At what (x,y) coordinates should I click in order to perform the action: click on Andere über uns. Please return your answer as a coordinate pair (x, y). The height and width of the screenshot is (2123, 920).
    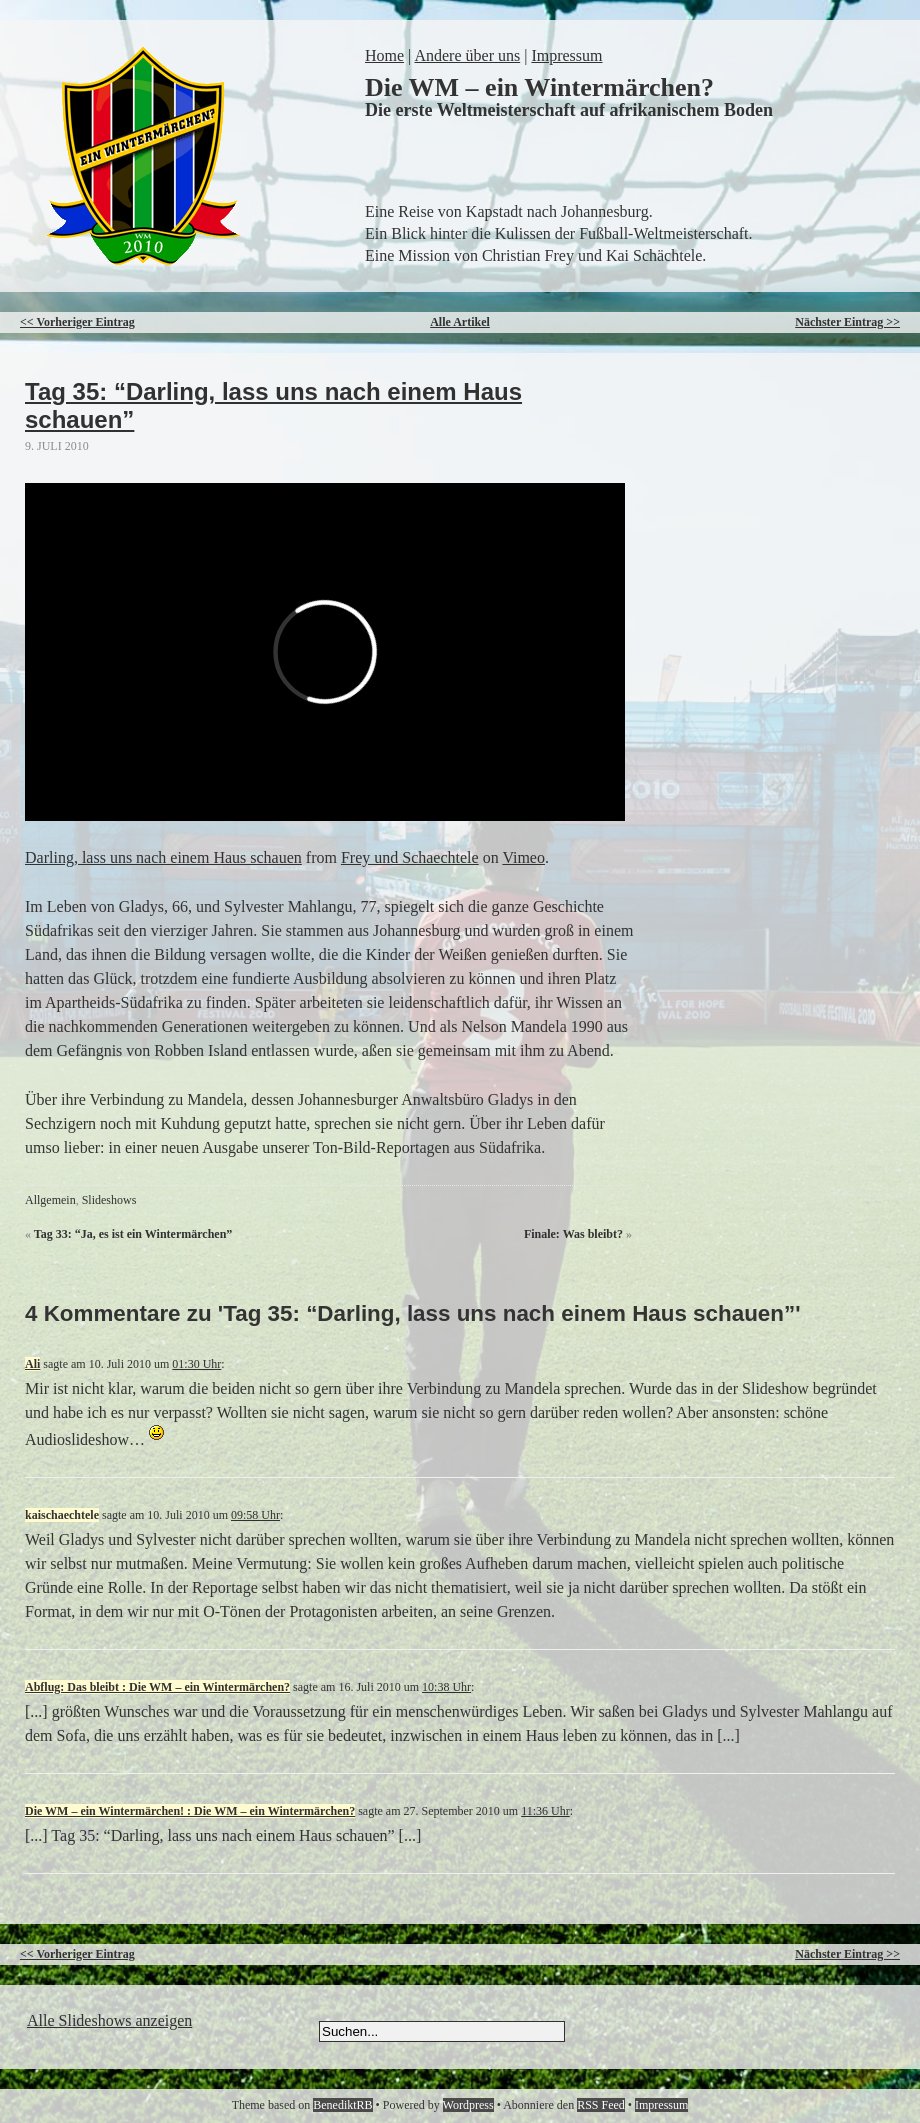
    Looking at the image, I should click on (467, 55).